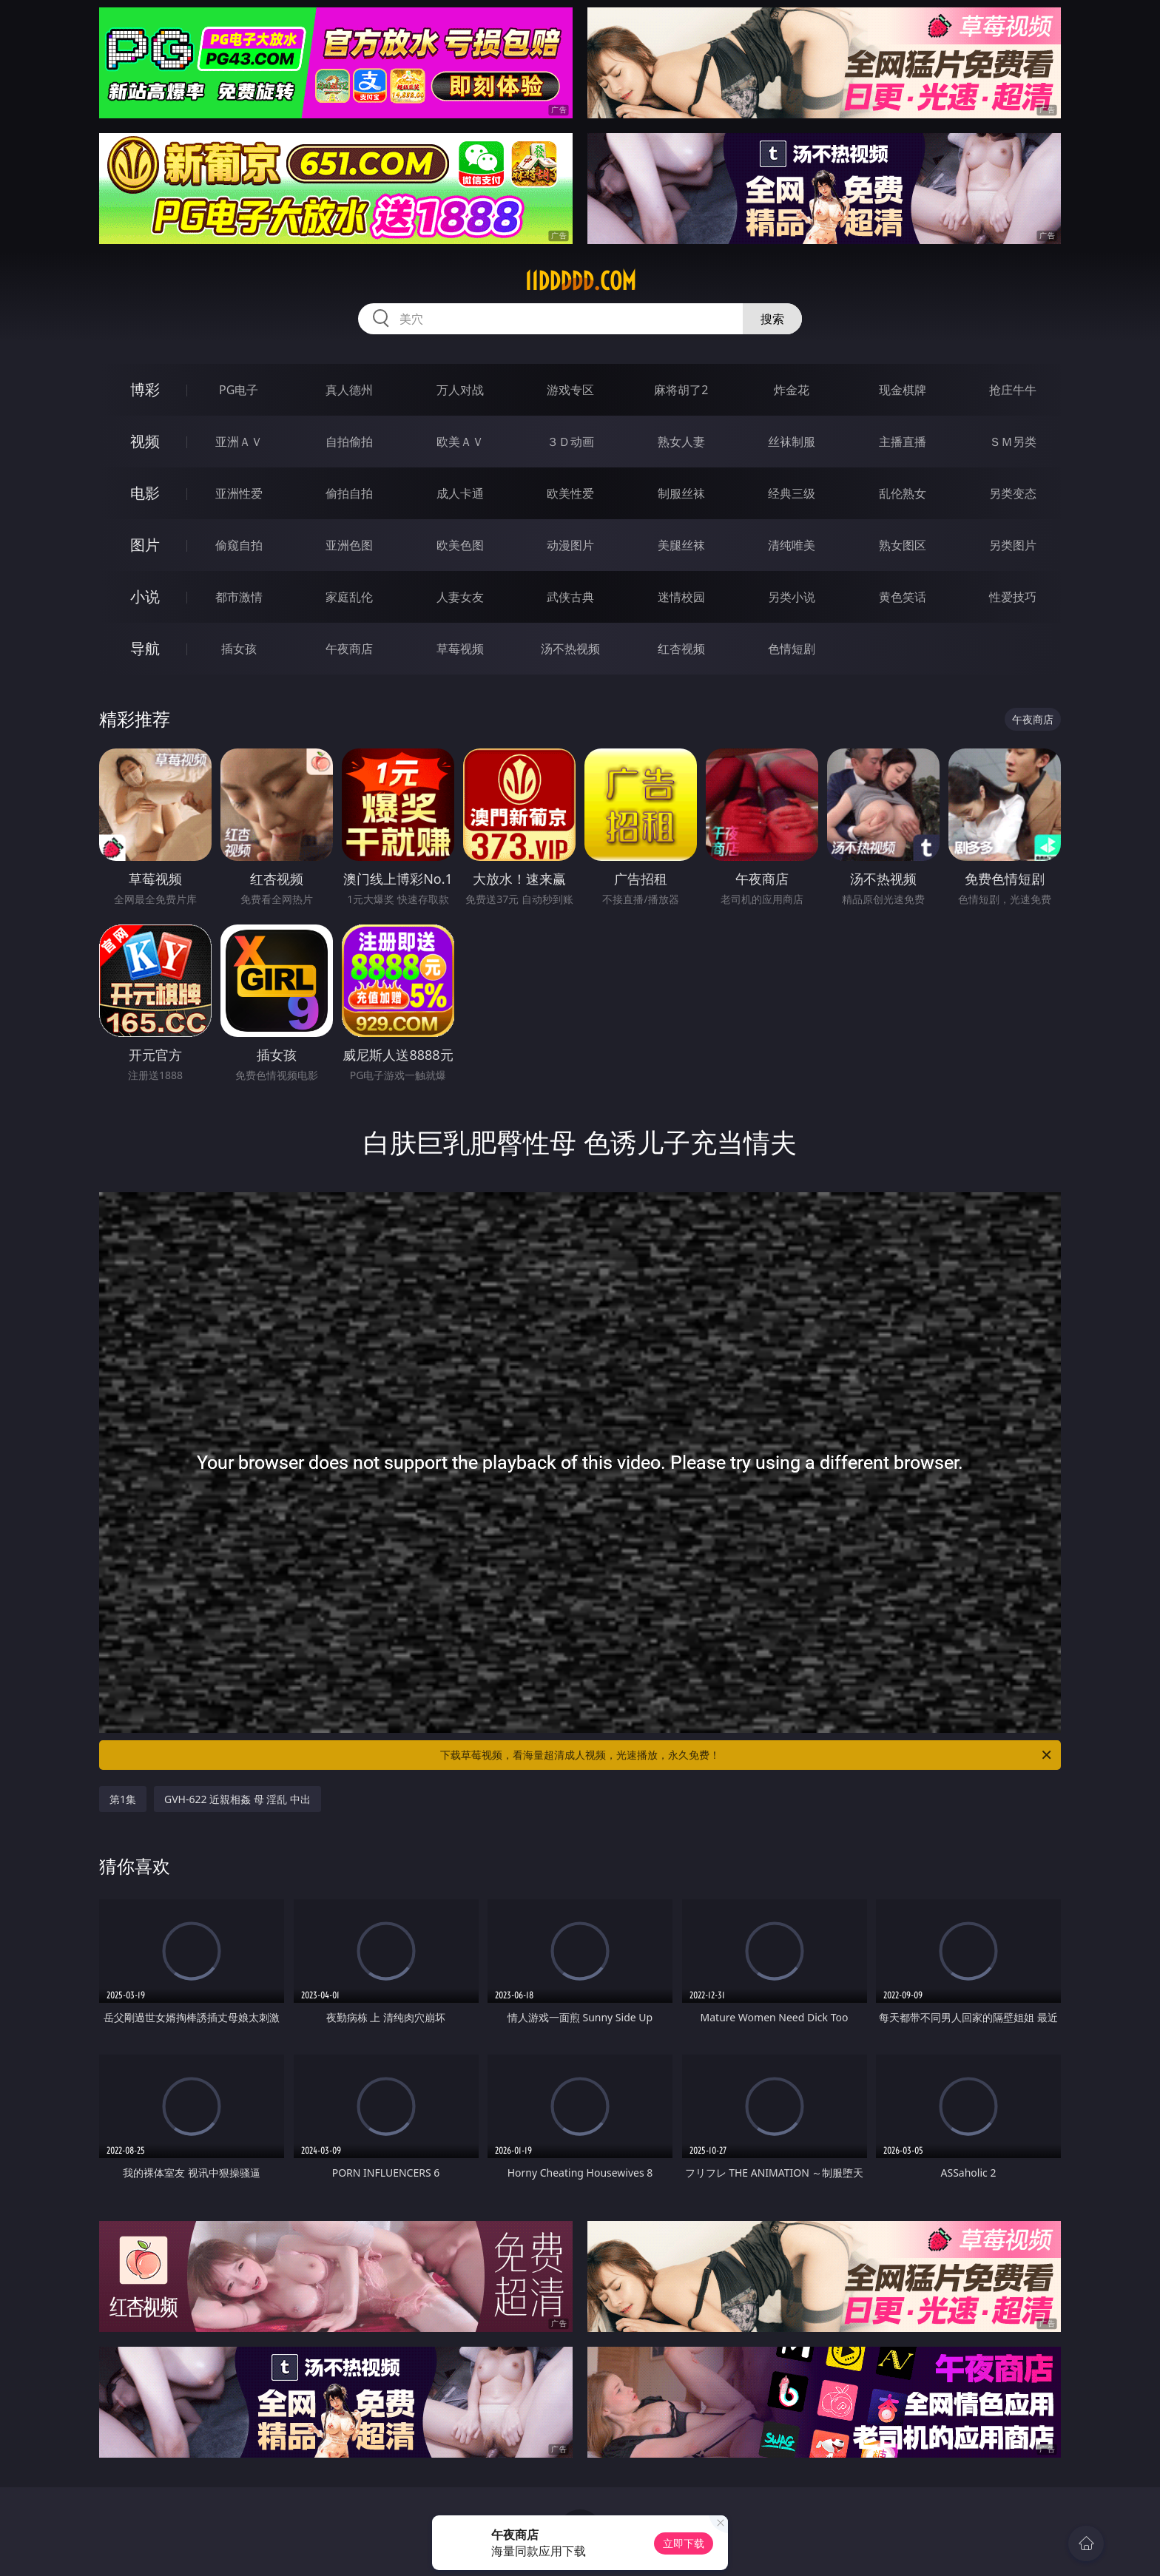 Image resolution: width=1160 pixels, height=2576 pixels. What do you see at coordinates (239, 493) in the screenshot?
I see `亚洲性爱` at bounding box center [239, 493].